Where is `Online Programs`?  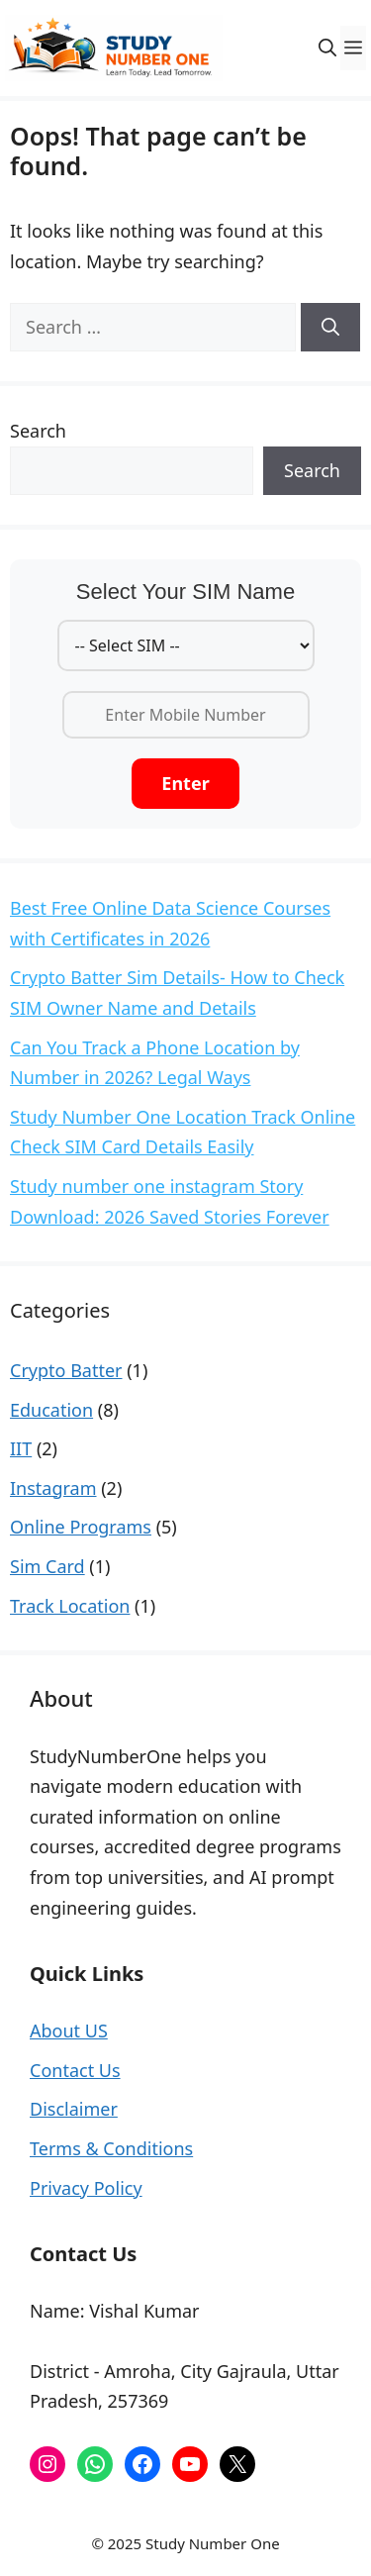
Online Programs is located at coordinates (80, 1526).